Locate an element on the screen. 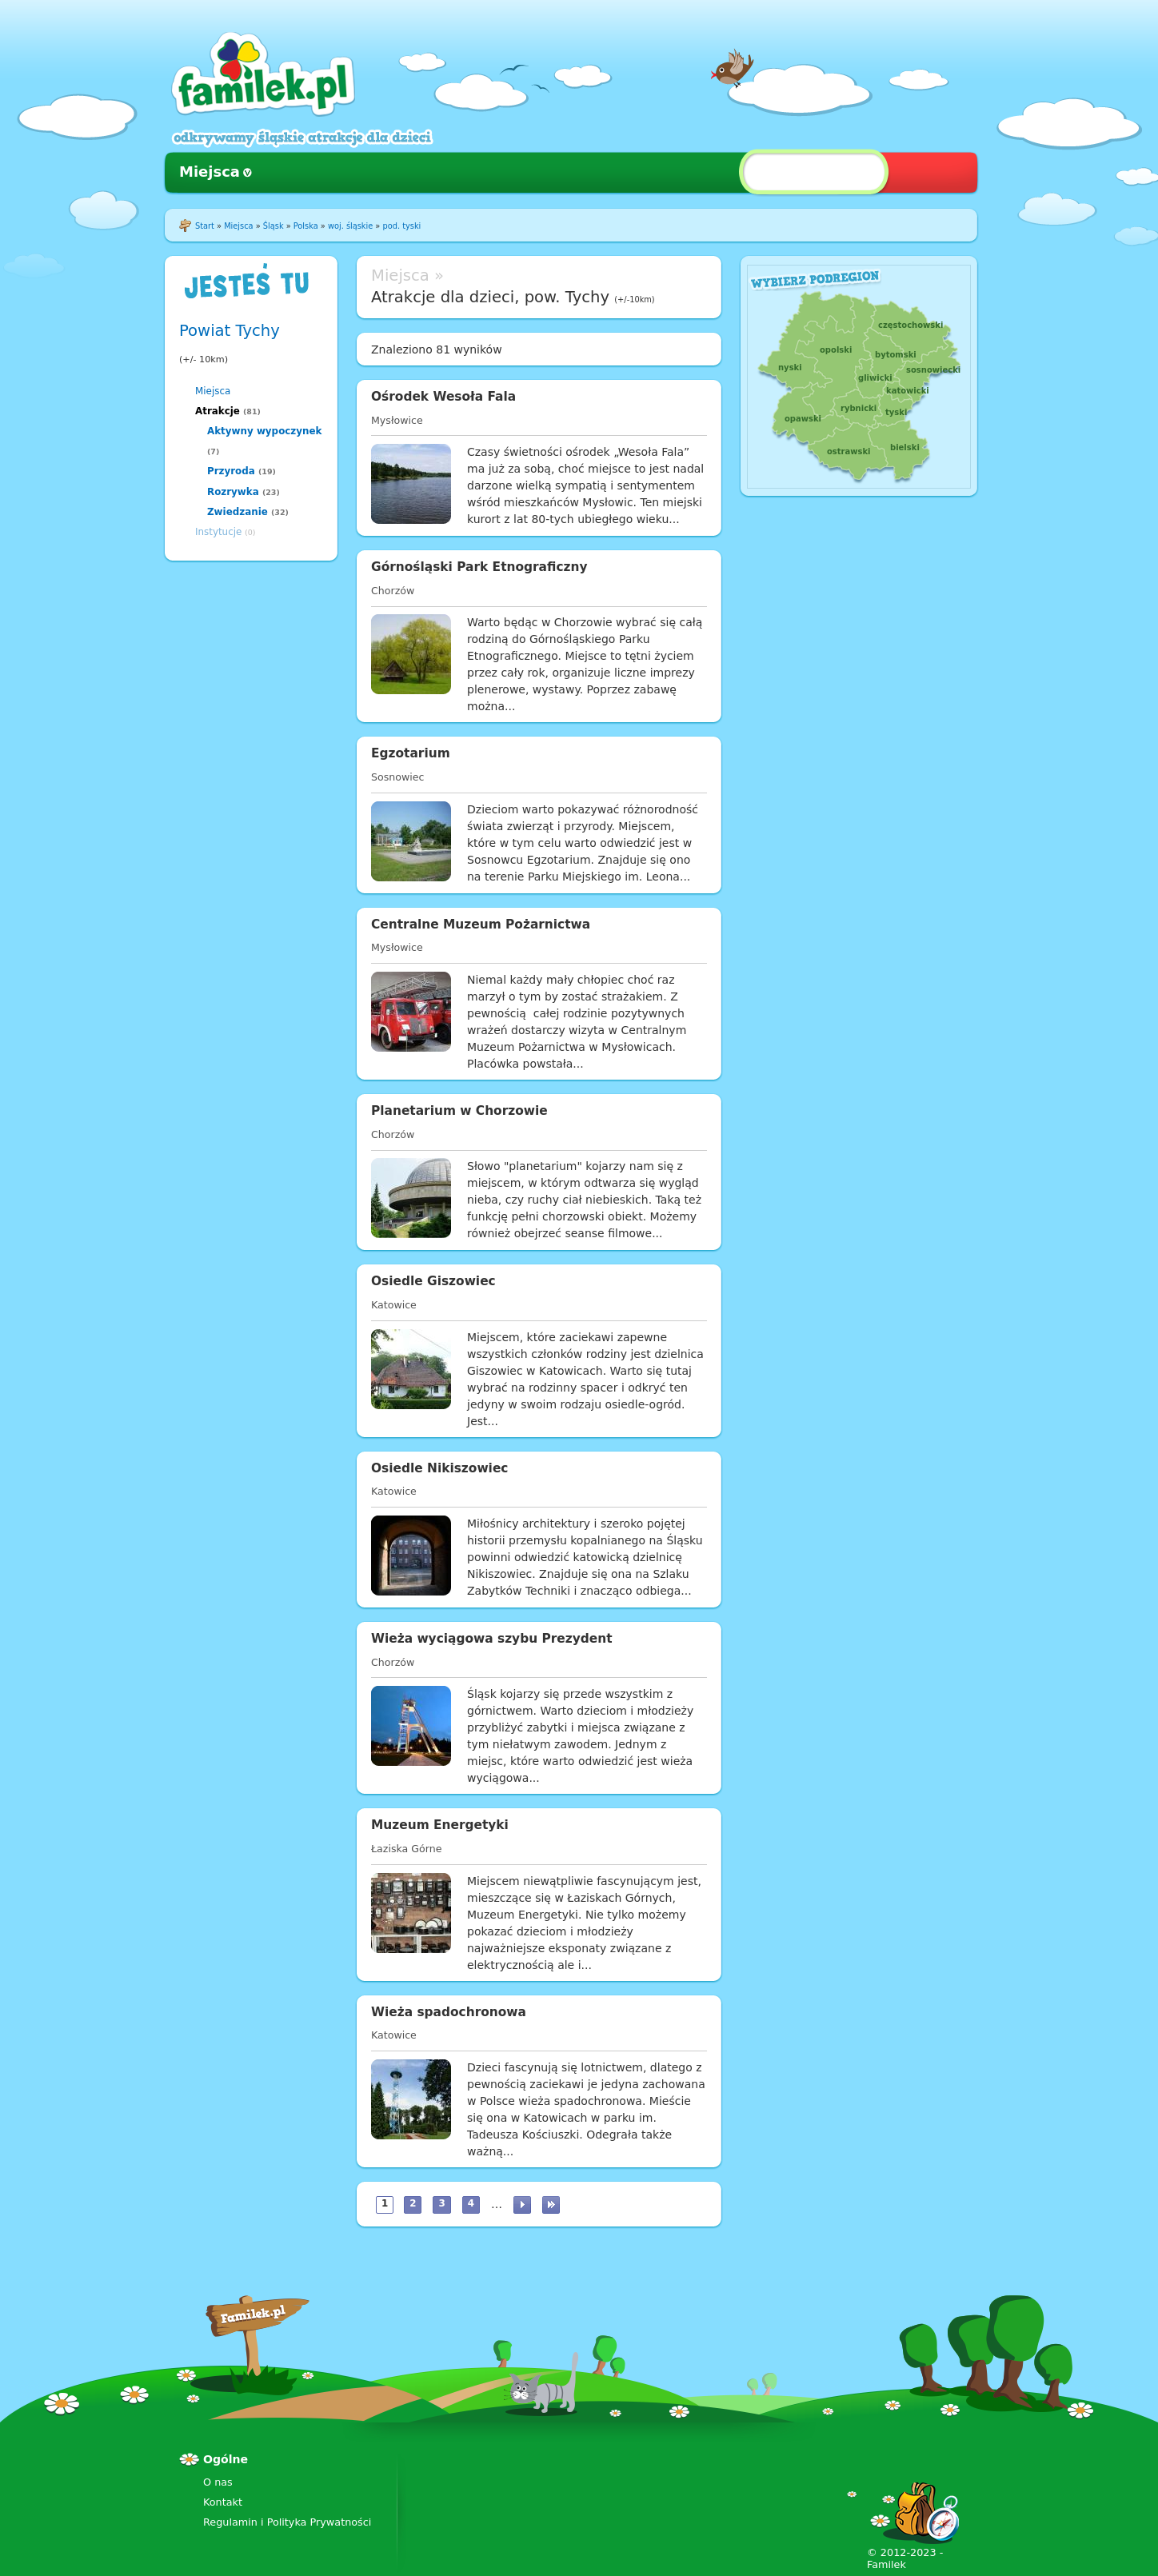 This screenshot has height=2576, width=1158. Mysłowice is located at coordinates (397, 420).